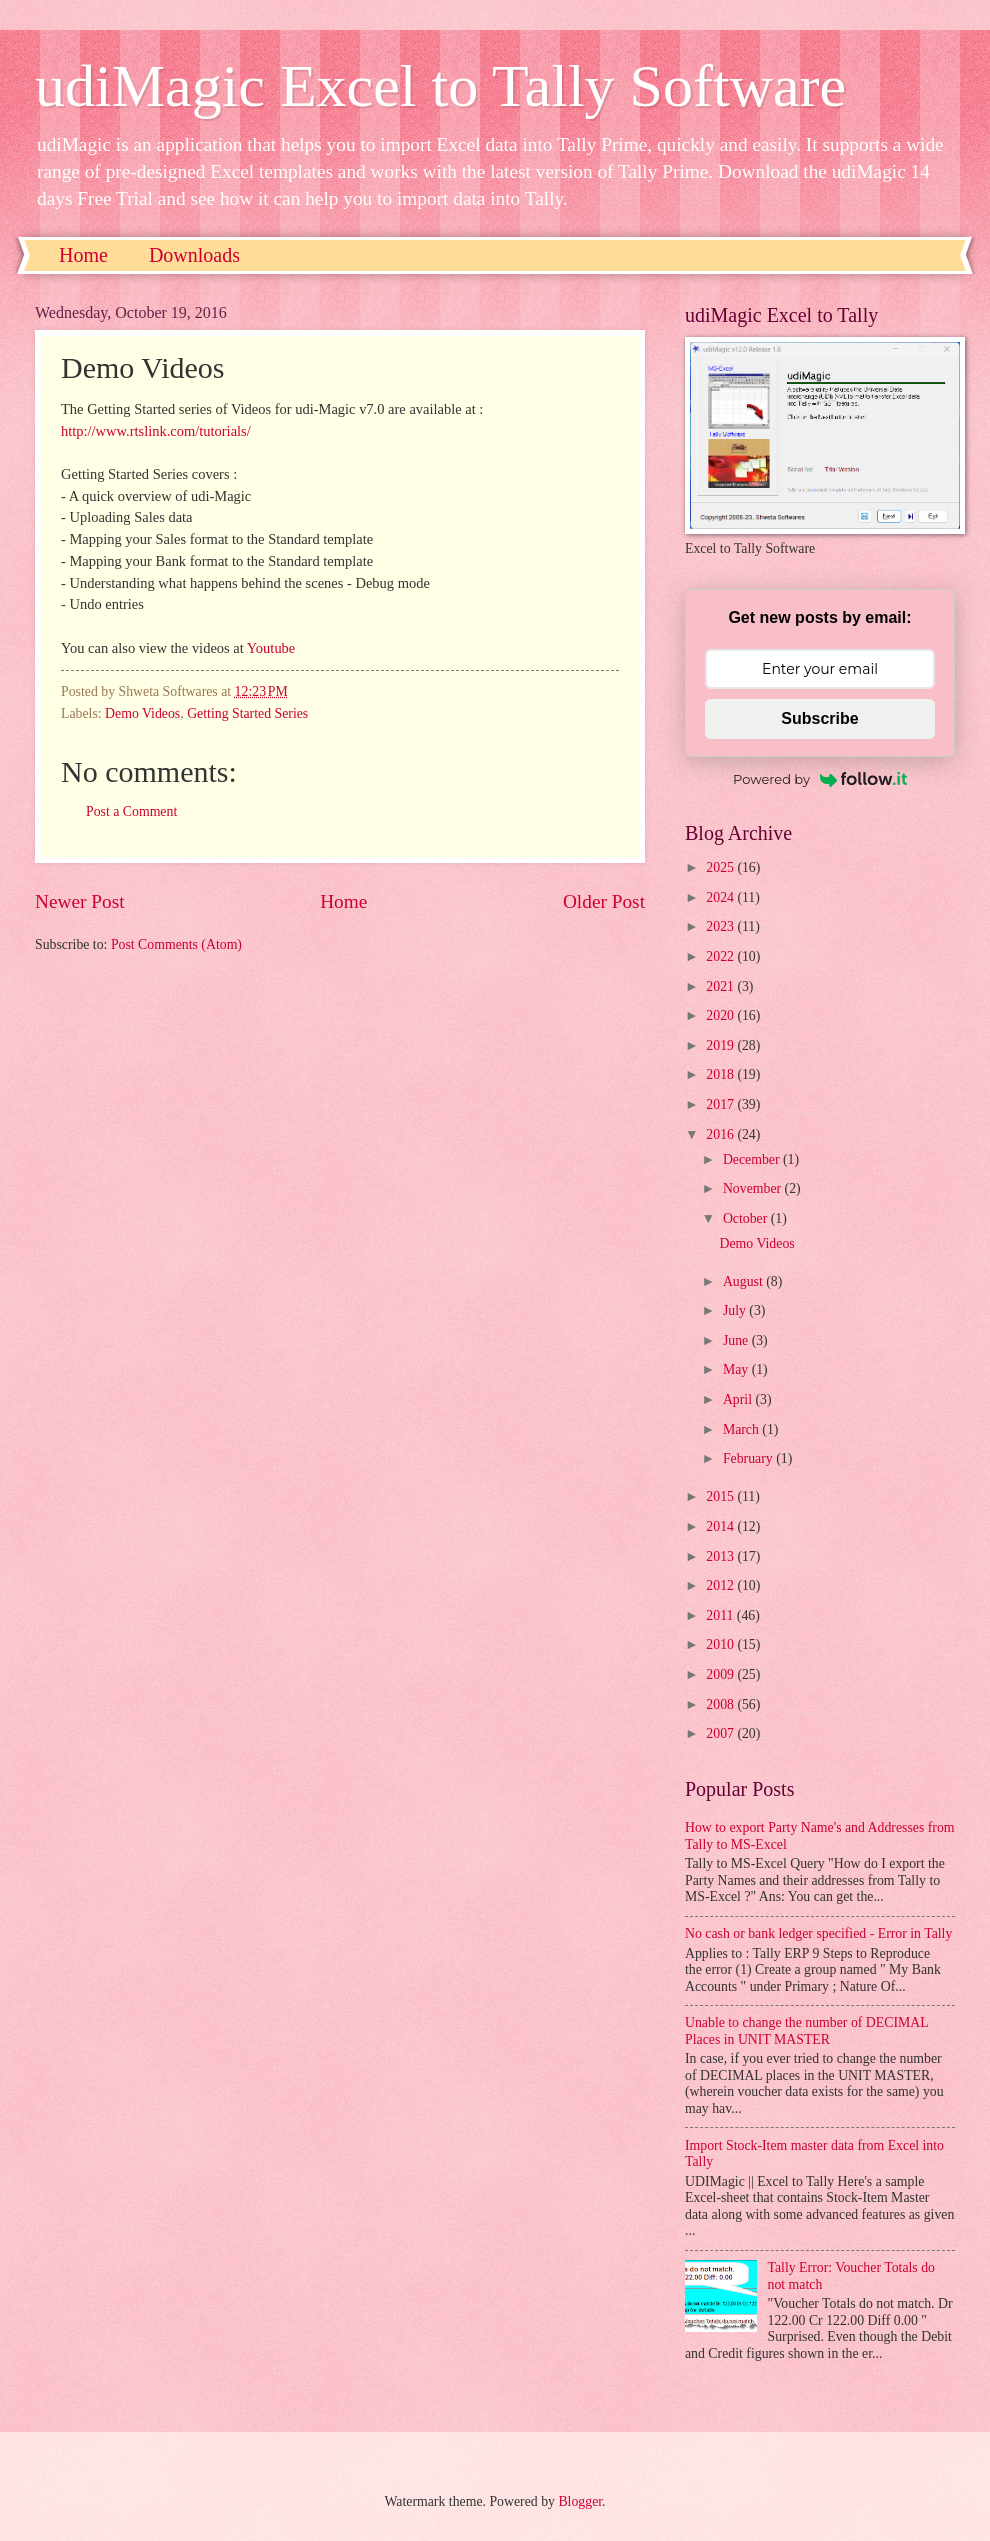 The image size is (990, 2541). I want to click on Post a Comment, so click(131, 811).